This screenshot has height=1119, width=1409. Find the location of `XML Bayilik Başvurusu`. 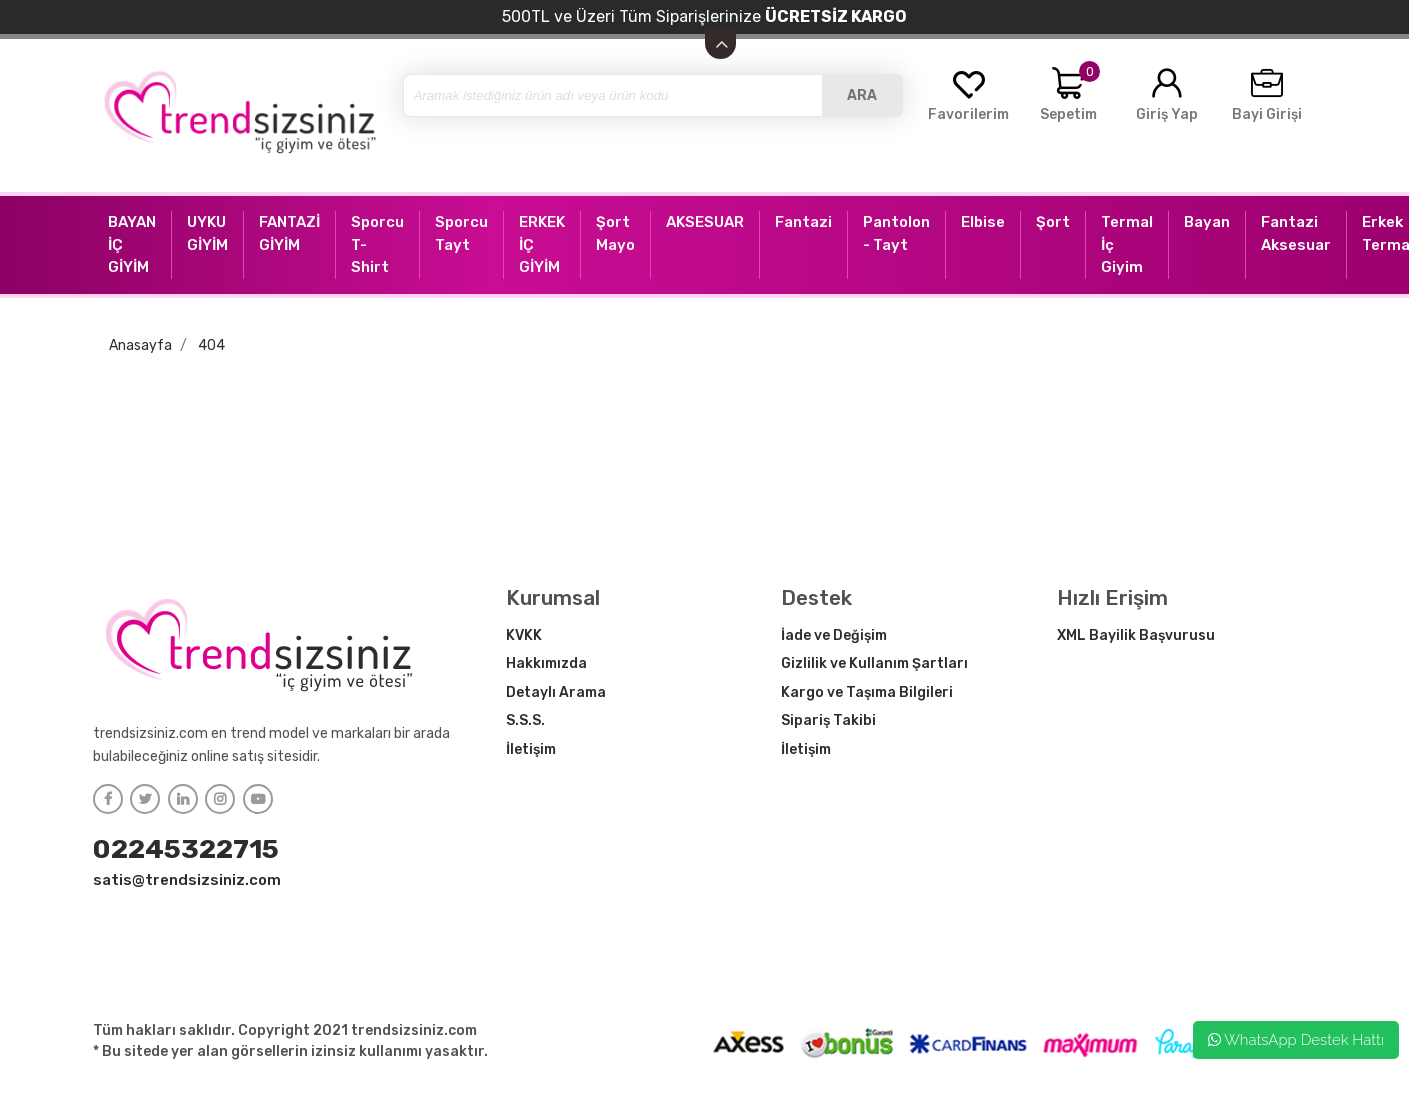

XML Bayilik Başvurusu is located at coordinates (1136, 635).